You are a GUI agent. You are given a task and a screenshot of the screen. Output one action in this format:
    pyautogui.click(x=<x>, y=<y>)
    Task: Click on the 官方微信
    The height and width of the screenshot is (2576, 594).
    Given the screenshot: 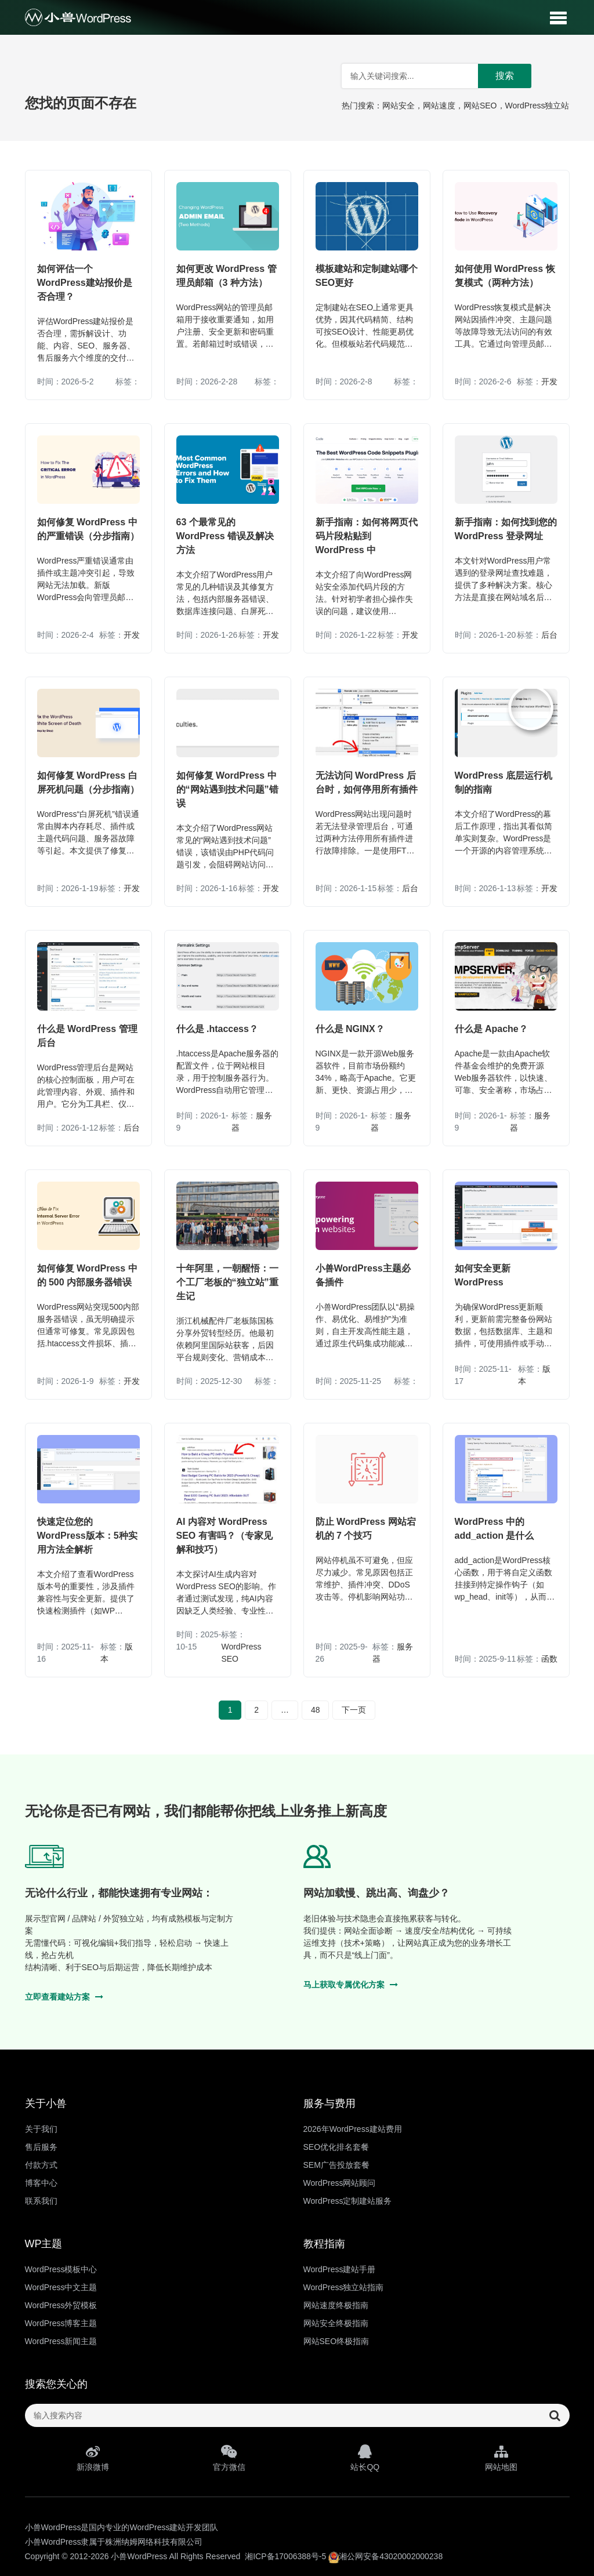 What is the action you would take?
    pyautogui.click(x=229, y=2458)
    